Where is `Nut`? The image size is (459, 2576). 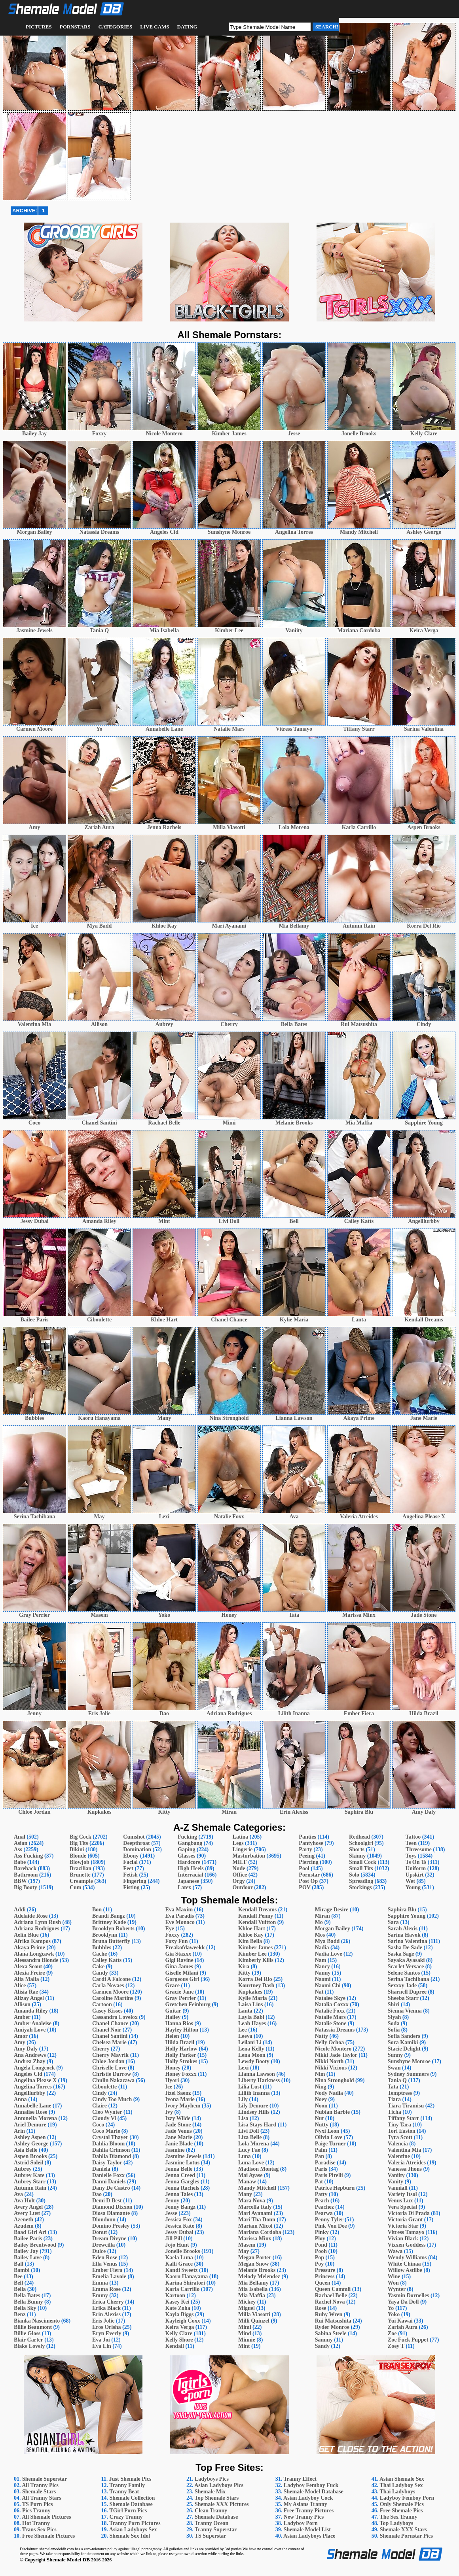
Nut is located at coordinates (319, 2118).